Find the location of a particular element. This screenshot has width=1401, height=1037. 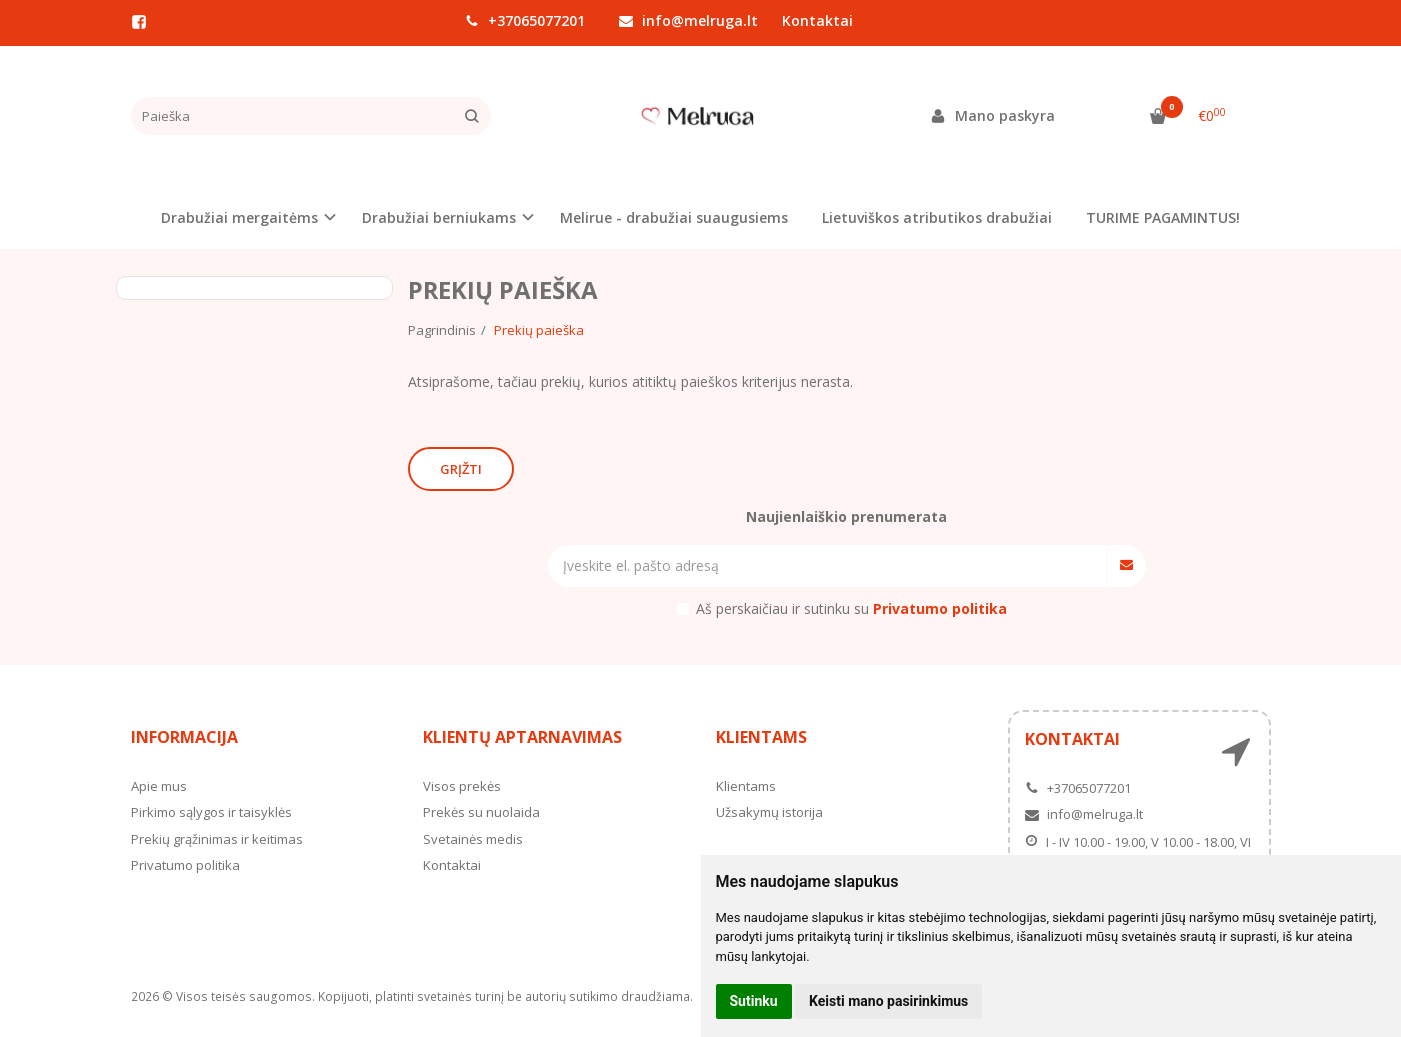

TURIME PAGAMINTUS! is located at coordinates (1163, 217).